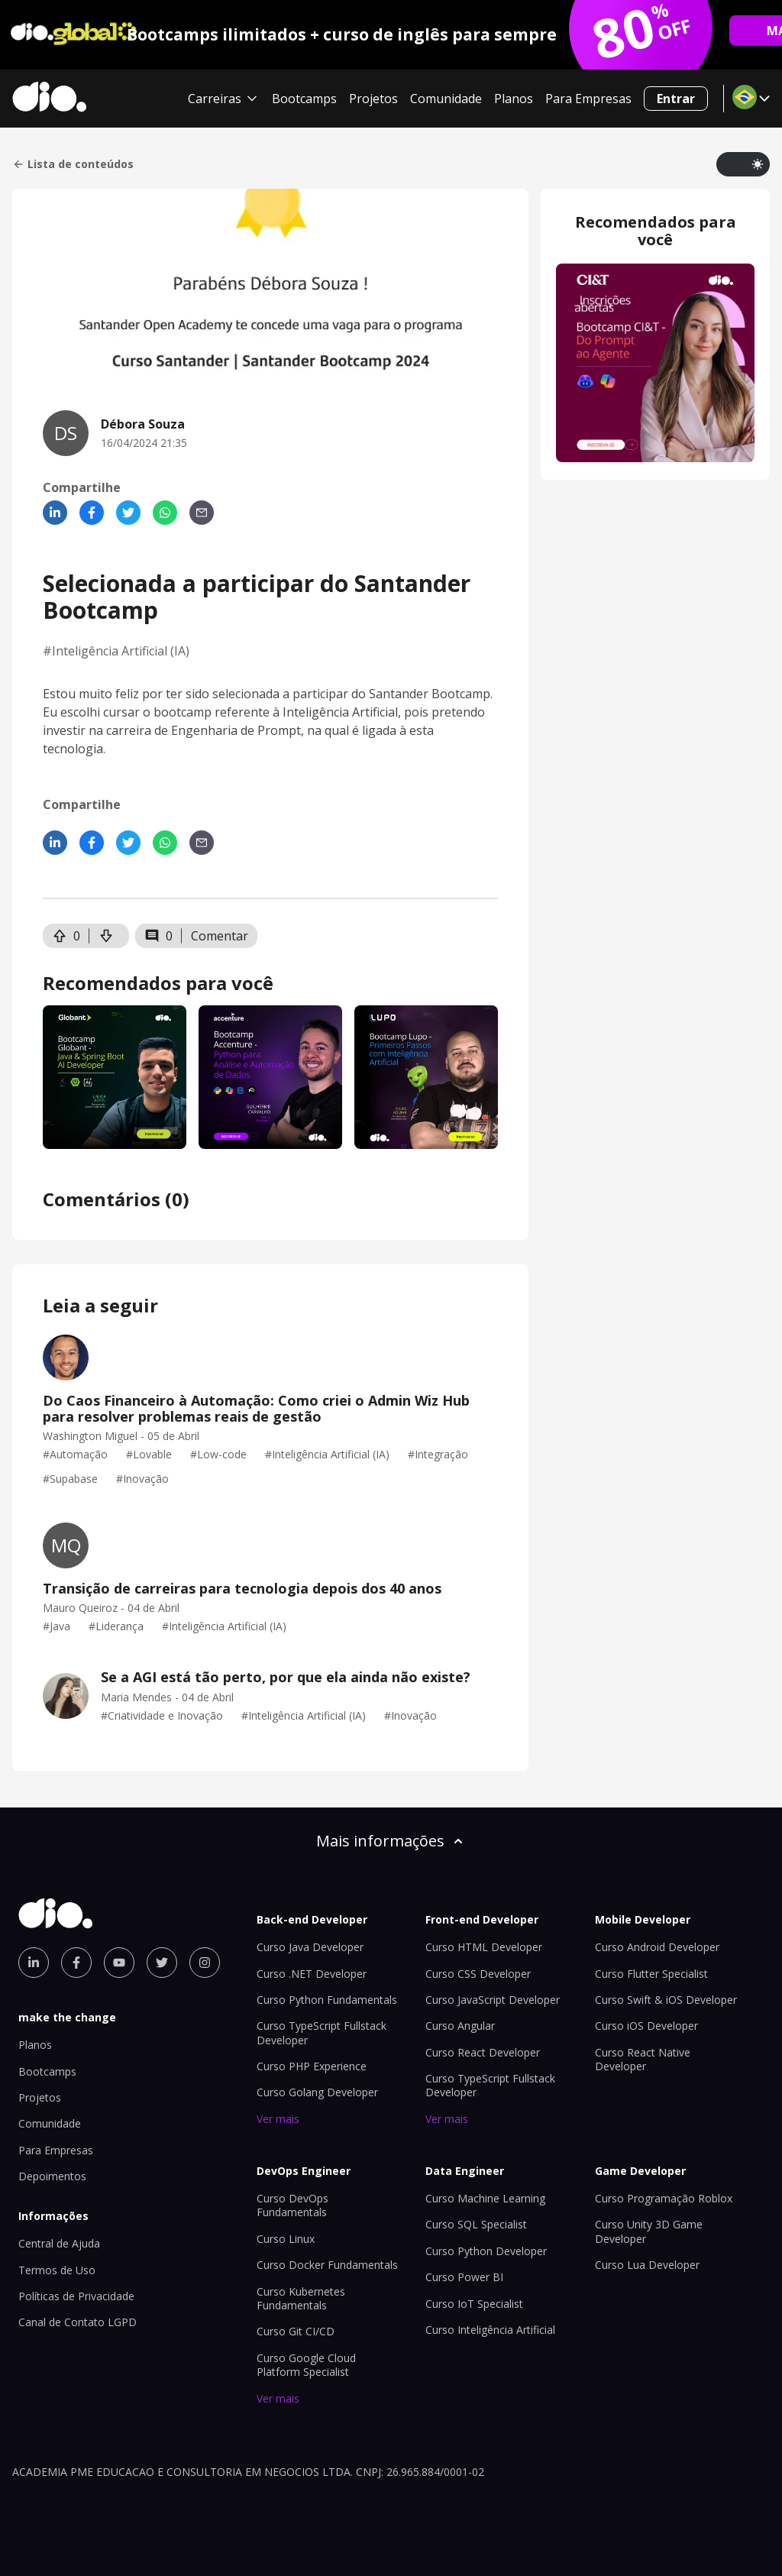 The image size is (782, 2576). I want to click on Curso Docker Fundamentals, so click(327, 2264).